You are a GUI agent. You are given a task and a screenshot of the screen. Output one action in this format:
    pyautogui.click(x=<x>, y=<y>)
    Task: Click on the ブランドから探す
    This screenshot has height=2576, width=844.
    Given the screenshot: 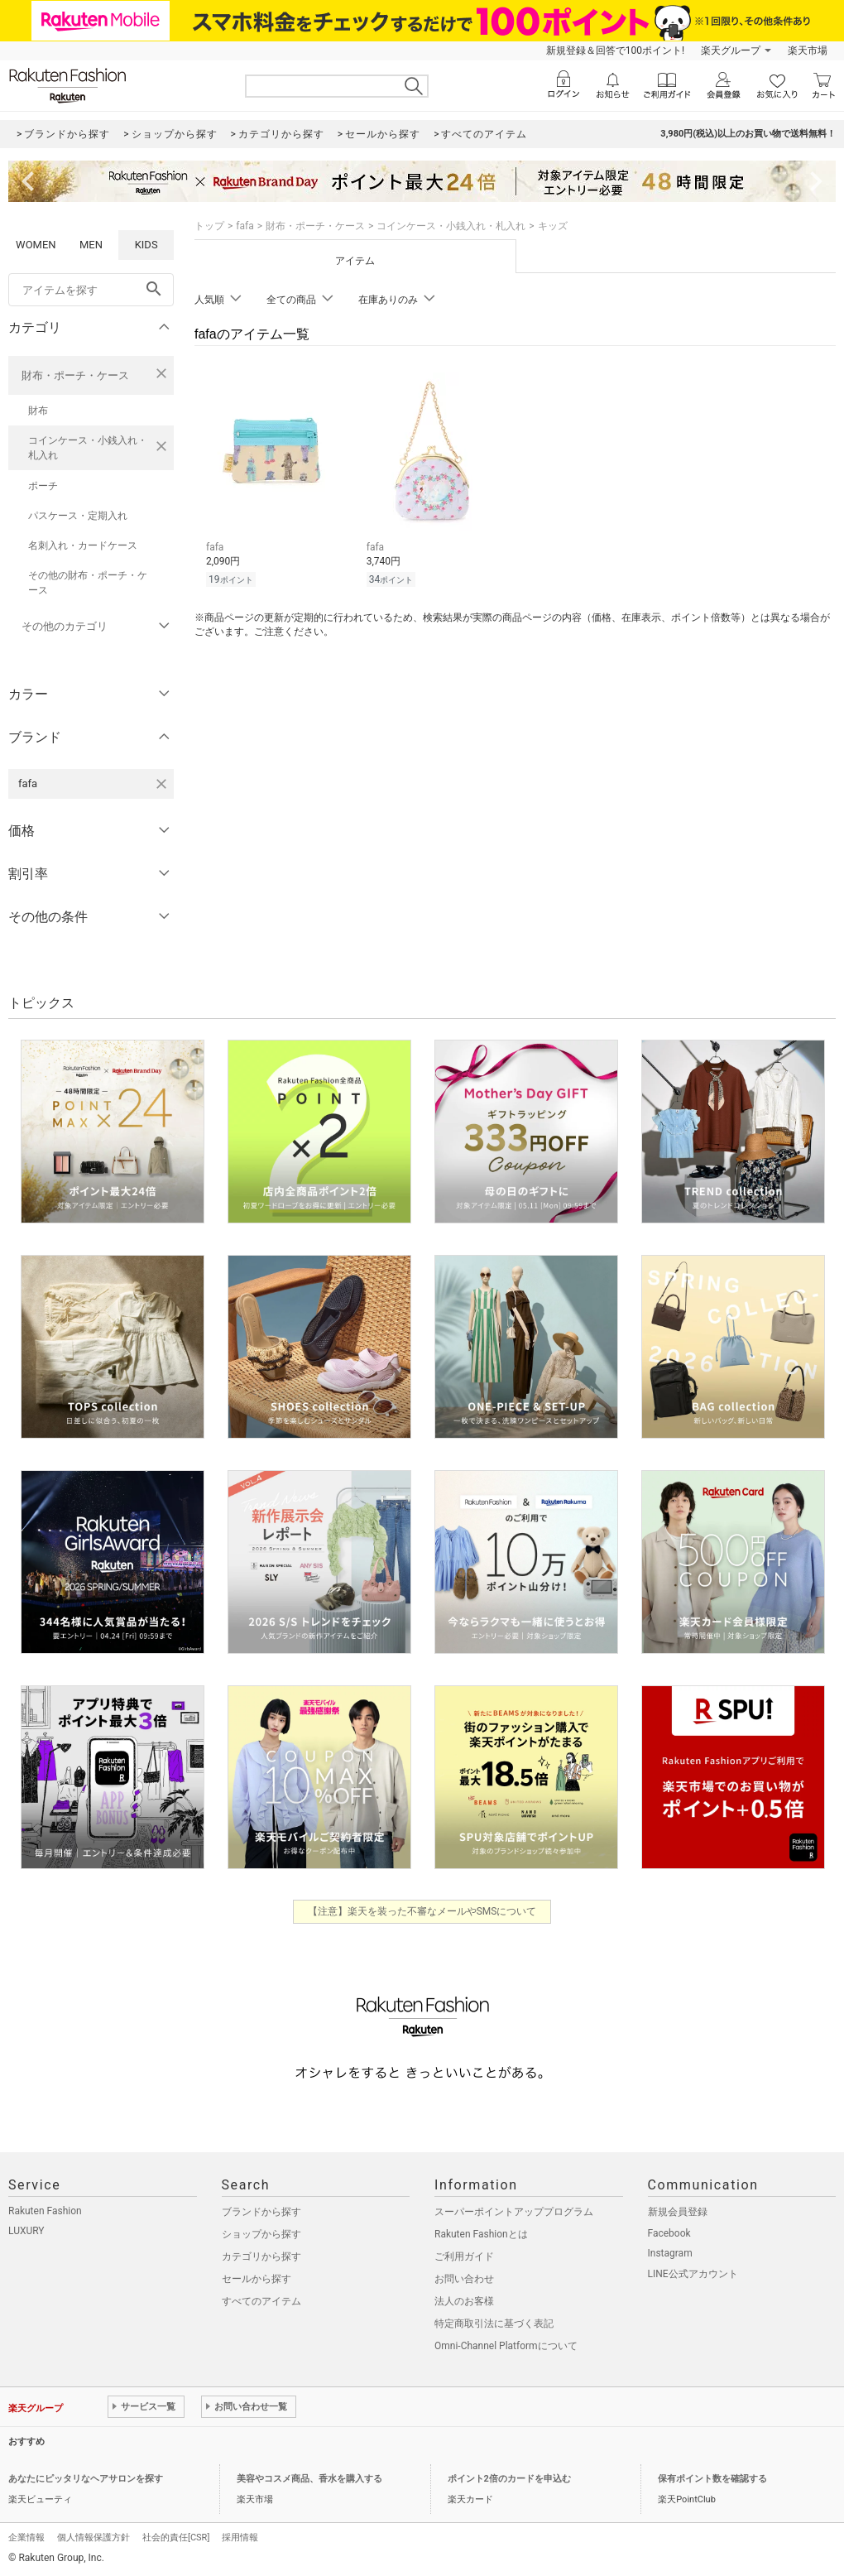 What is the action you would take?
    pyautogui.click(x=261, y=2212)
    